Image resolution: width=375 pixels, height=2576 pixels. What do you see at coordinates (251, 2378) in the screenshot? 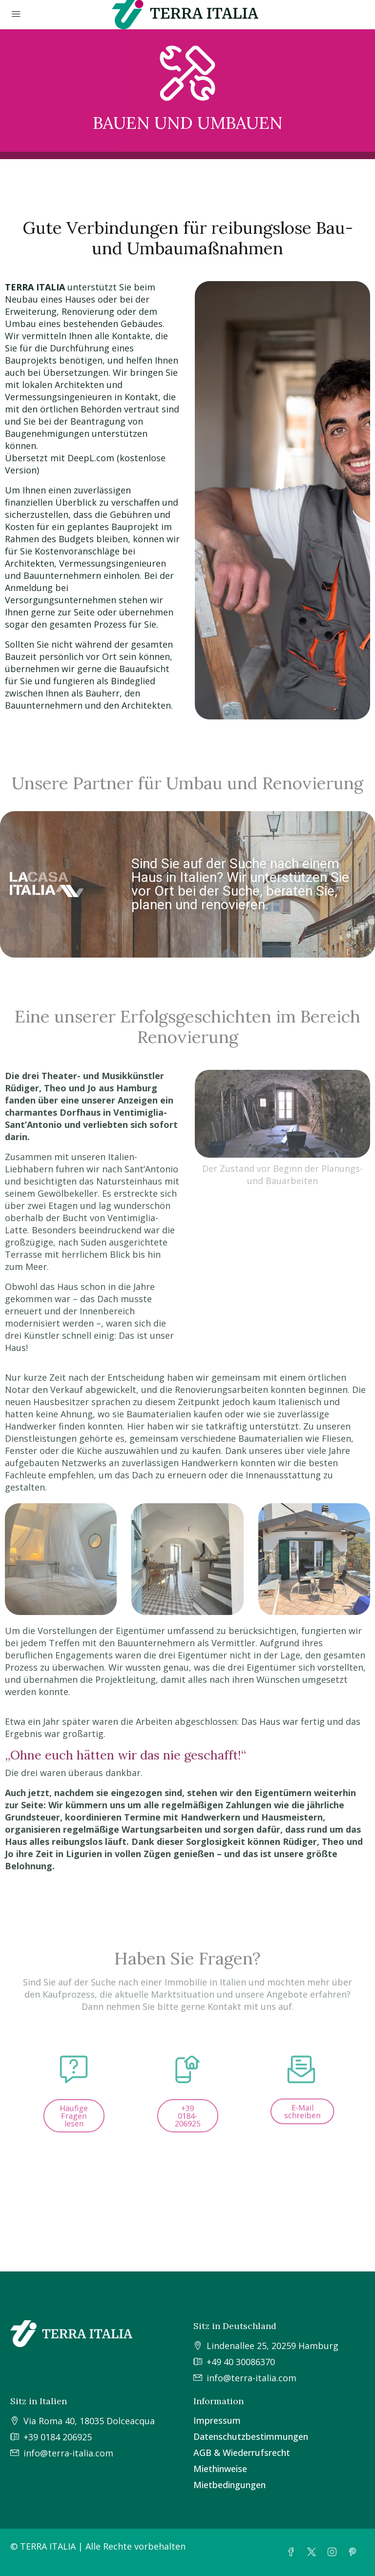
I see `info@terra-italia.com [Schreiben Sie uns unter info@terra-italia.com]` at bounding box center [251, 2378].